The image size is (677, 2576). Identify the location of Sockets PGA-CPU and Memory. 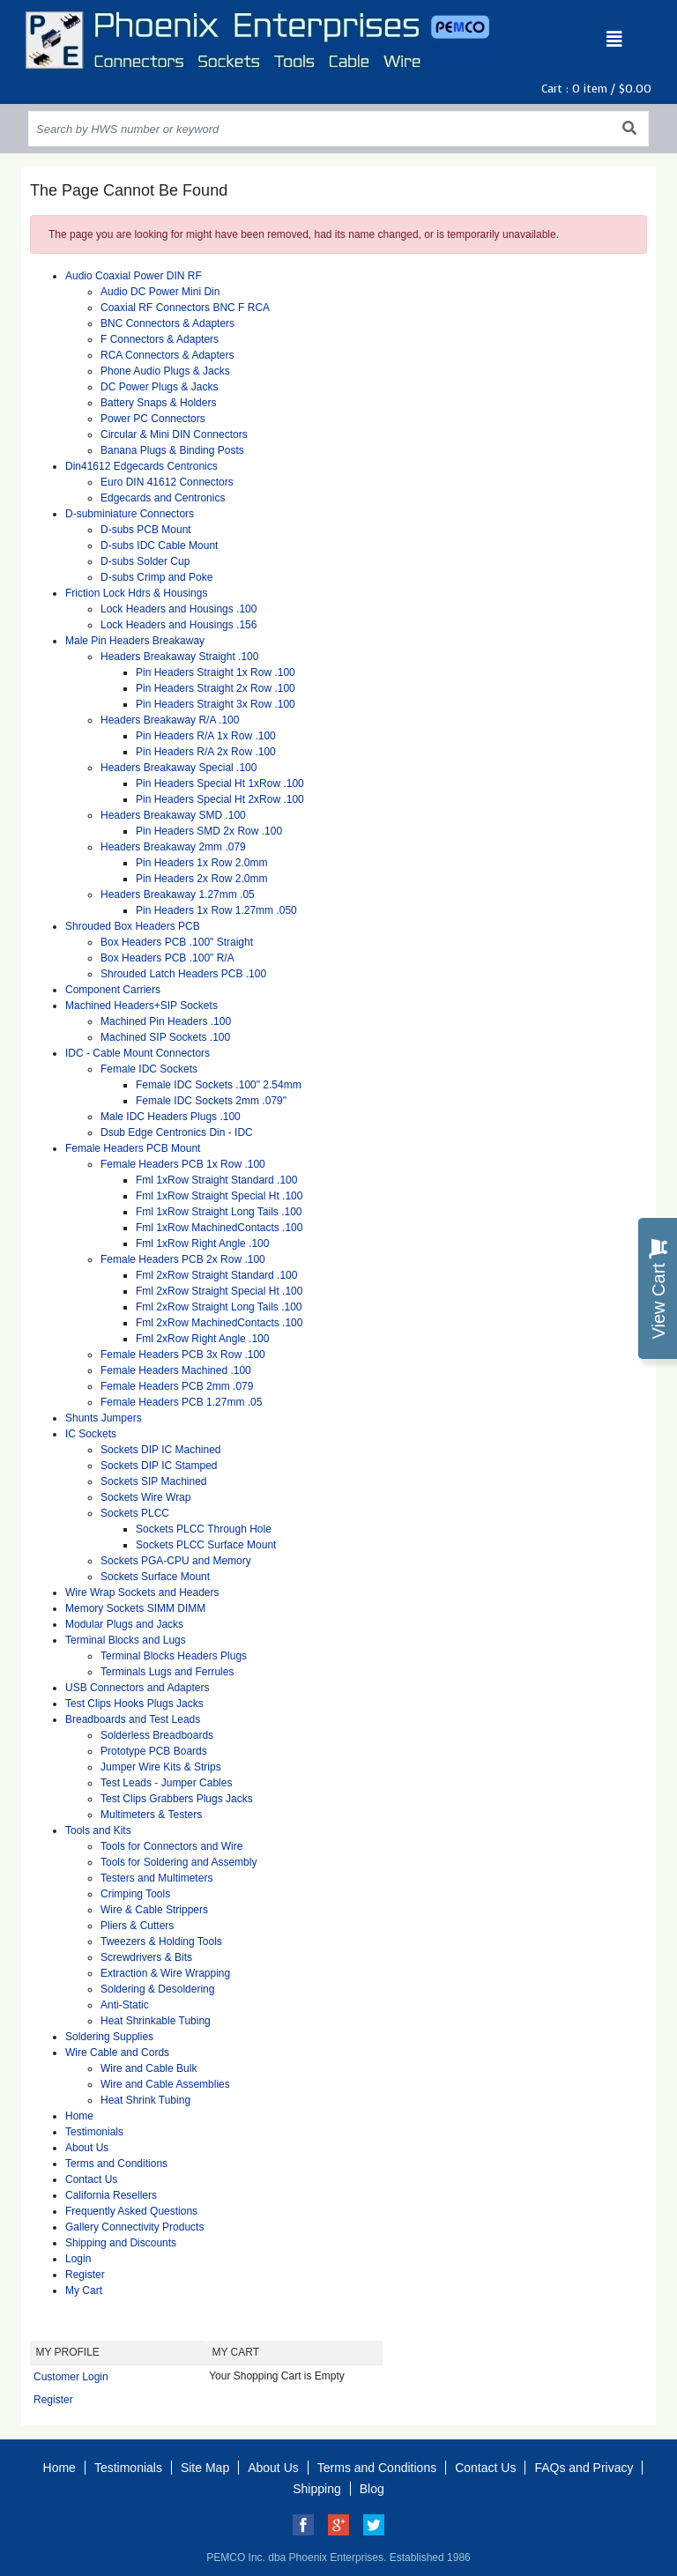
(175, 1561).